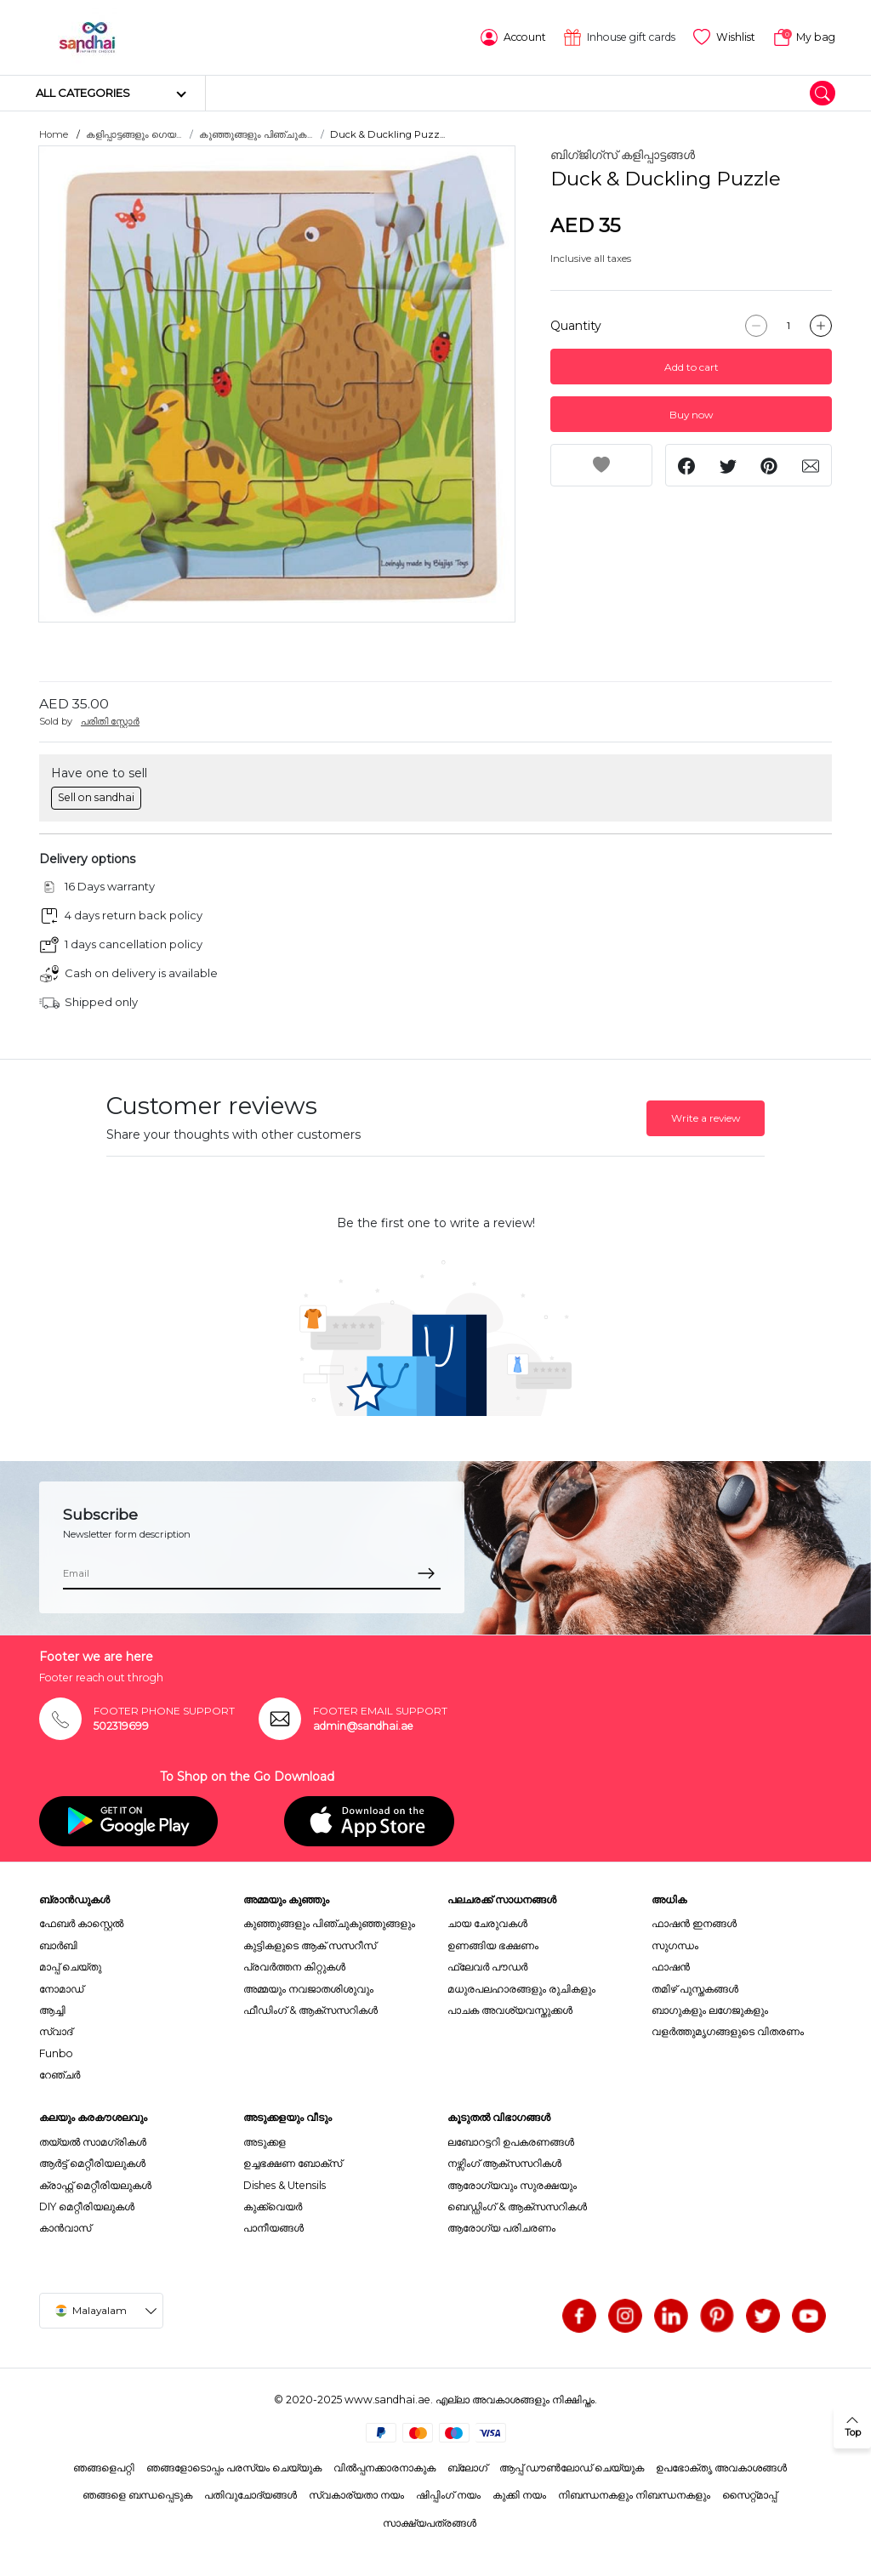 The height and width of the screenshot is (2576, 871). Describe the element at coordinates (55, 2031) in the screenshot. I see `സ്വാദ്` at that location.